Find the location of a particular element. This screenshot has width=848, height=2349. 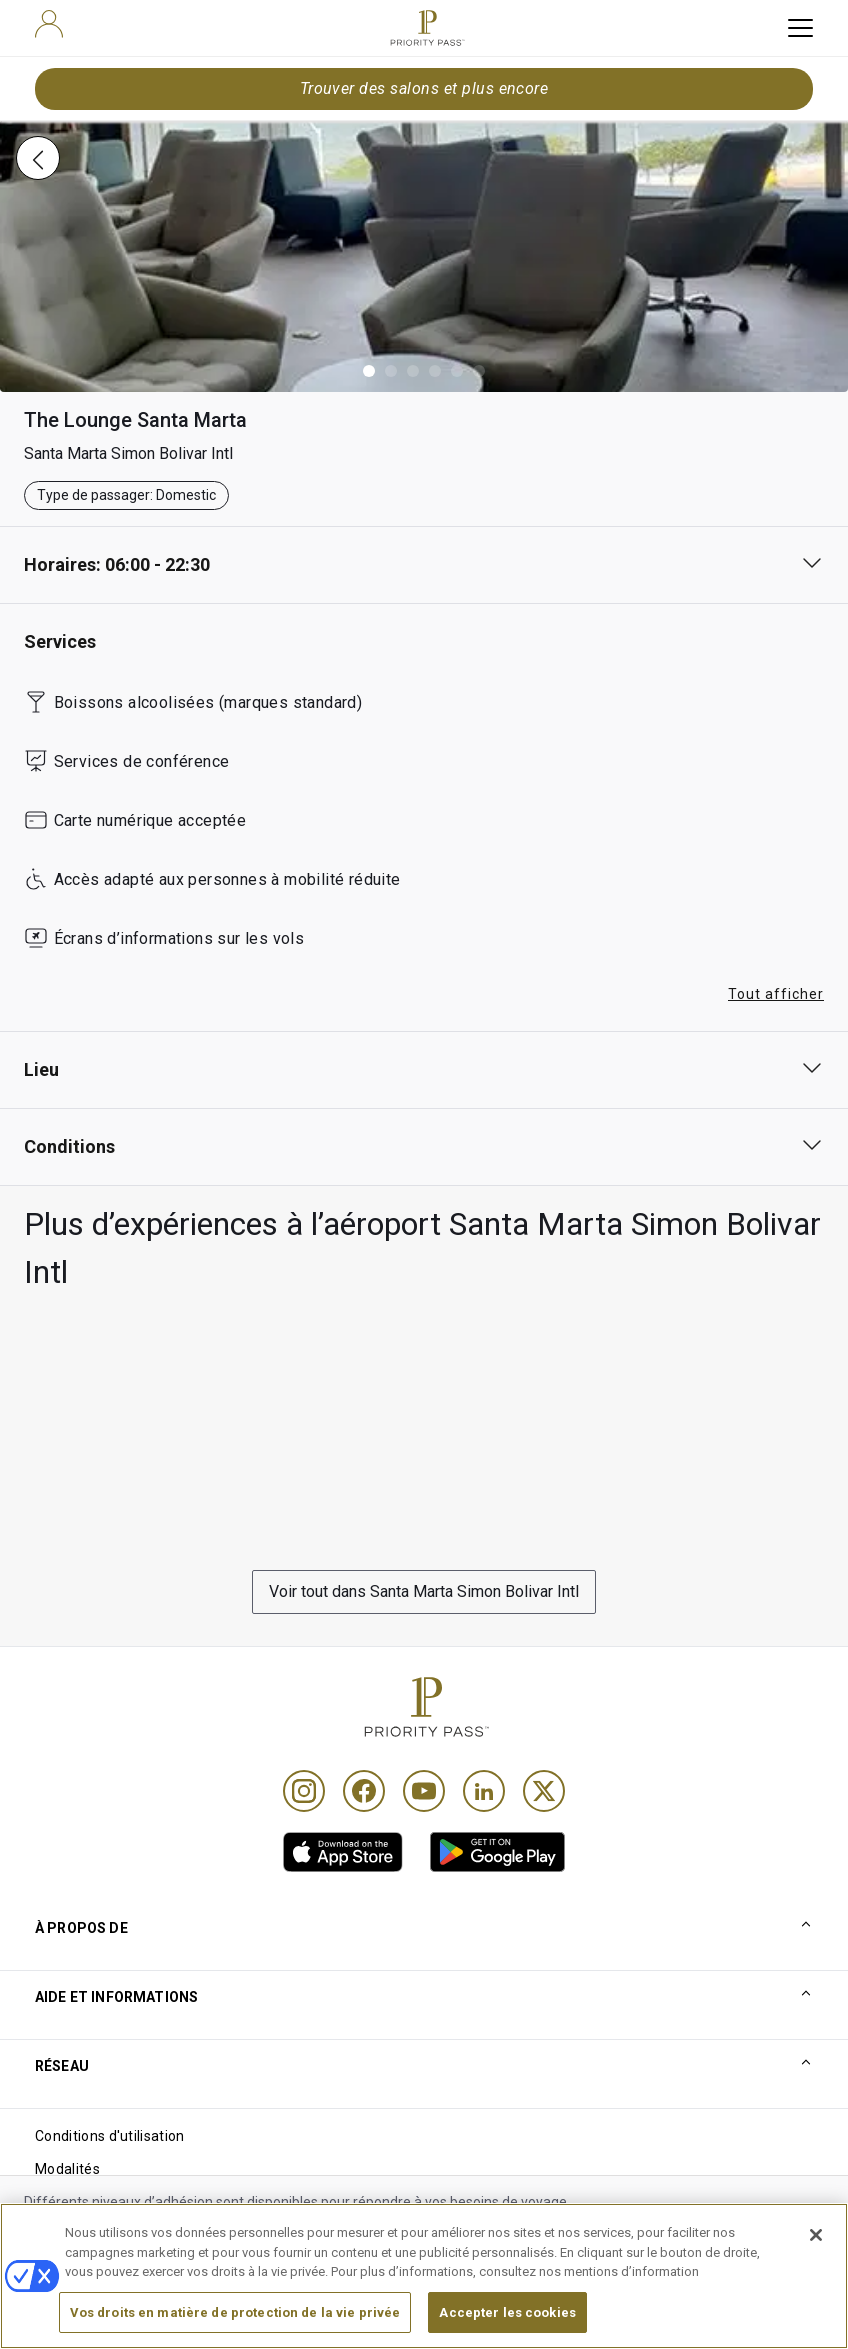

[Facebook] is located at coordinates (364, 1791).